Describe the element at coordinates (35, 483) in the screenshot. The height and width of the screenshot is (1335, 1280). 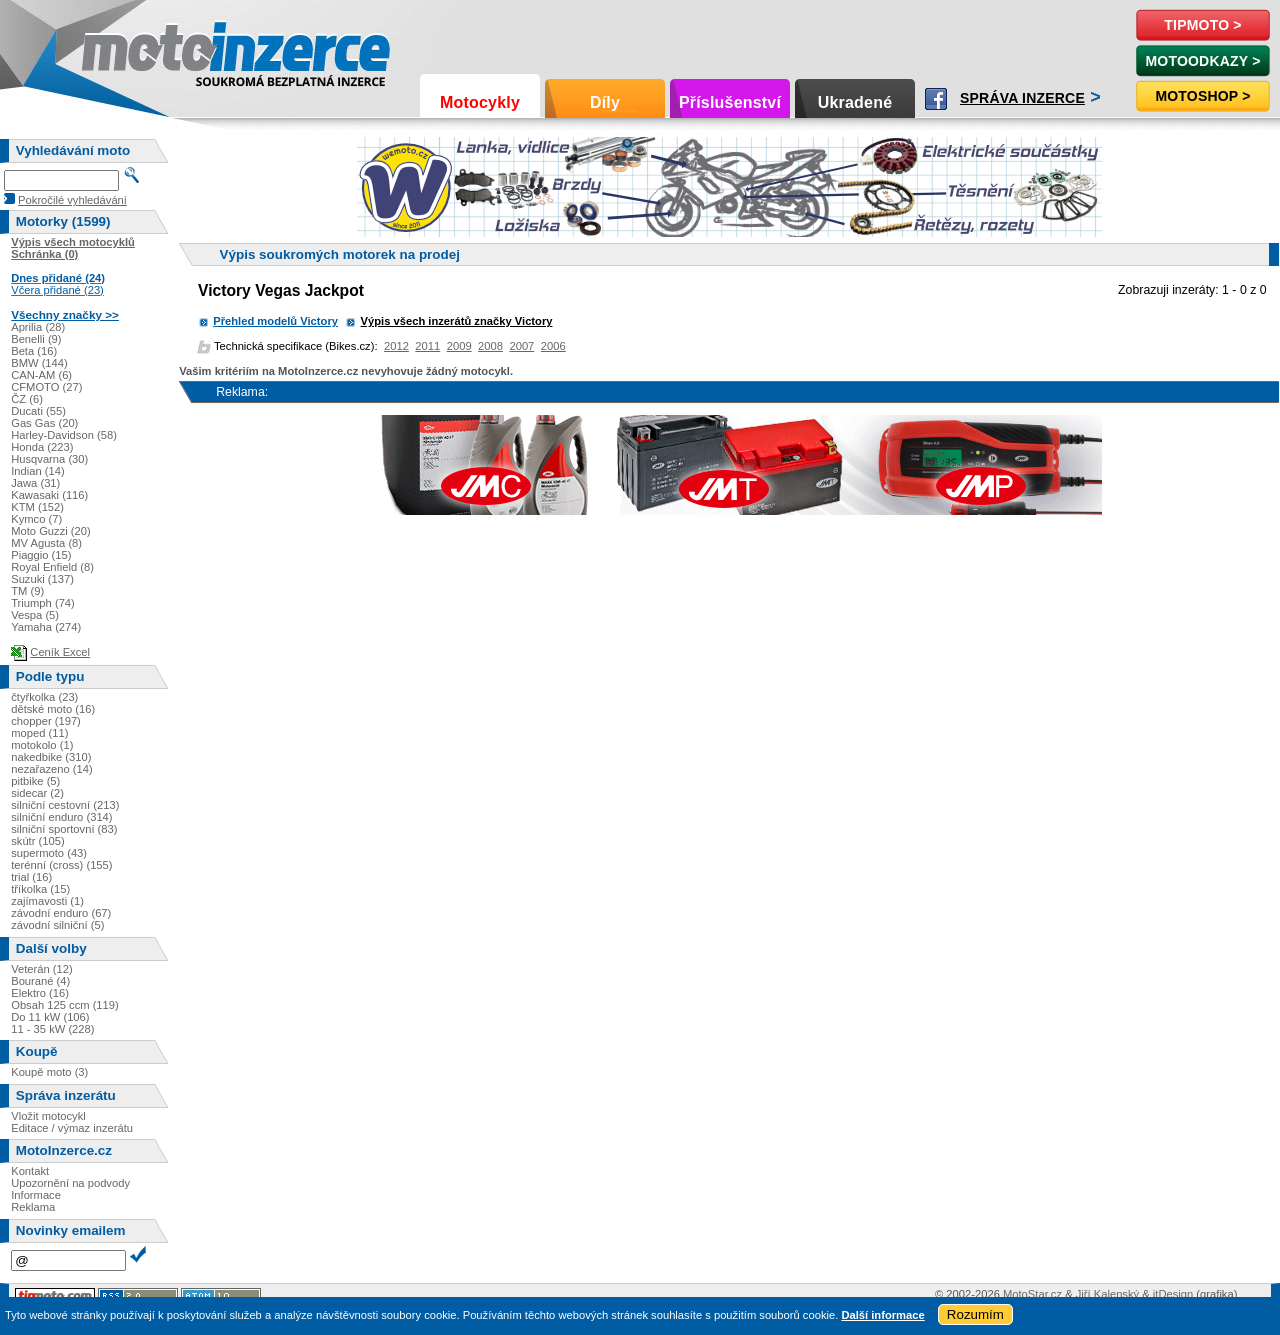
I see `Jawa (31)` at that location.